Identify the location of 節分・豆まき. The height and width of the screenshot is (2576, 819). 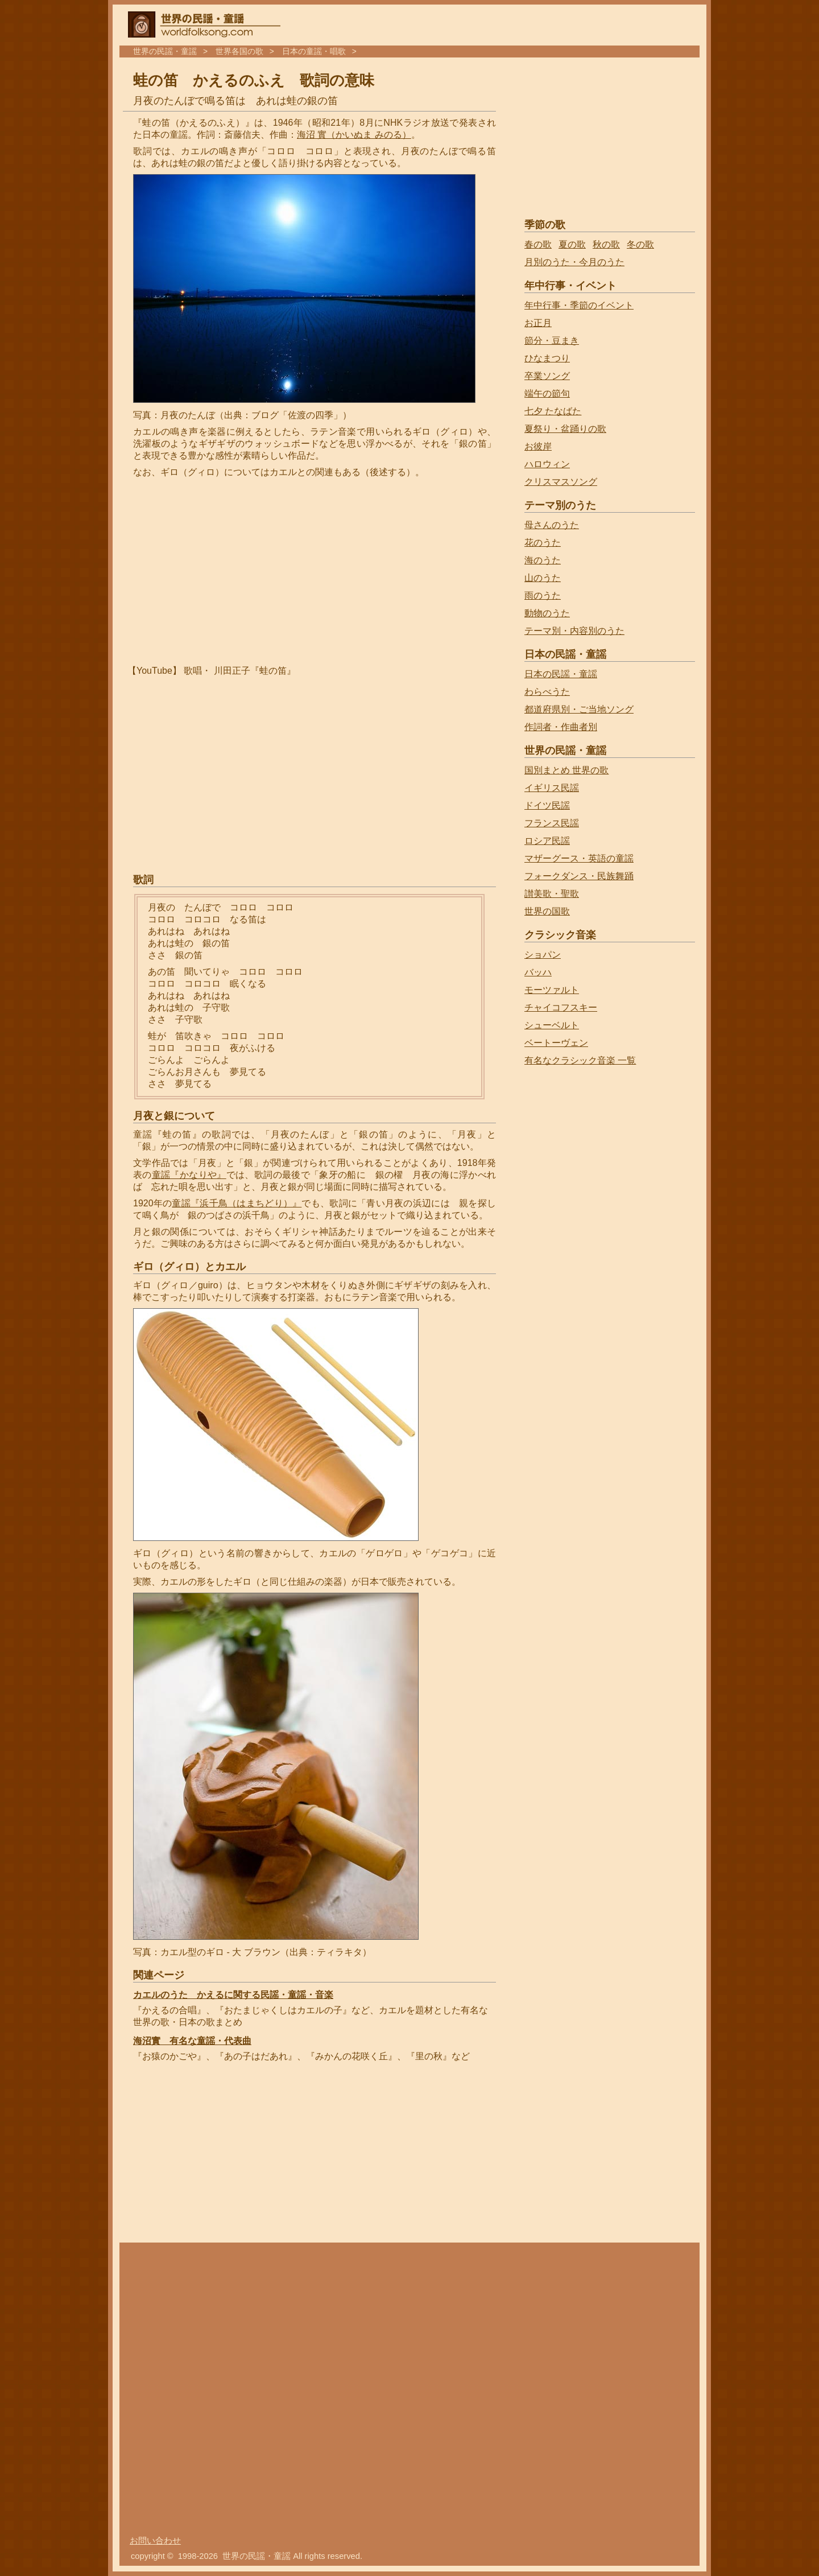
(551, 340).